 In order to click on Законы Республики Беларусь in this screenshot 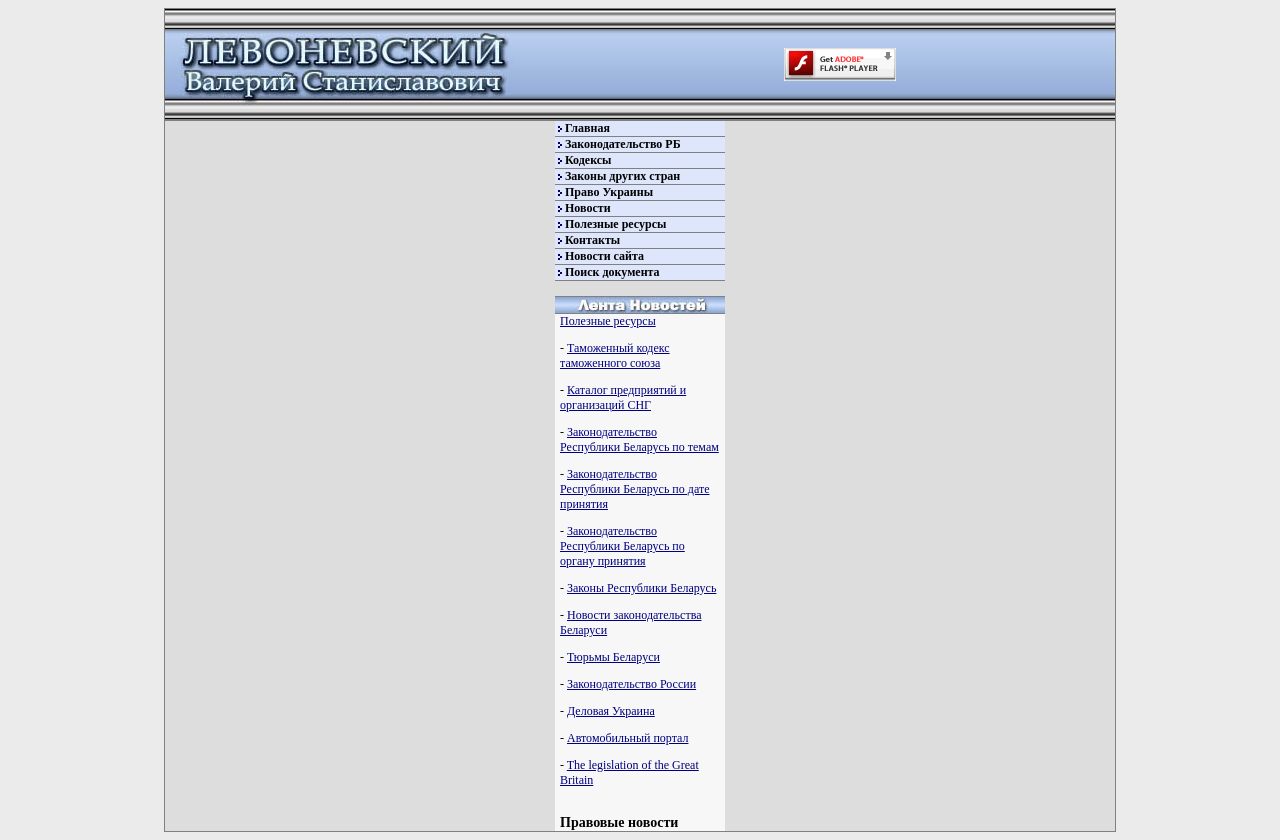, I will do `click(641, 588)`.